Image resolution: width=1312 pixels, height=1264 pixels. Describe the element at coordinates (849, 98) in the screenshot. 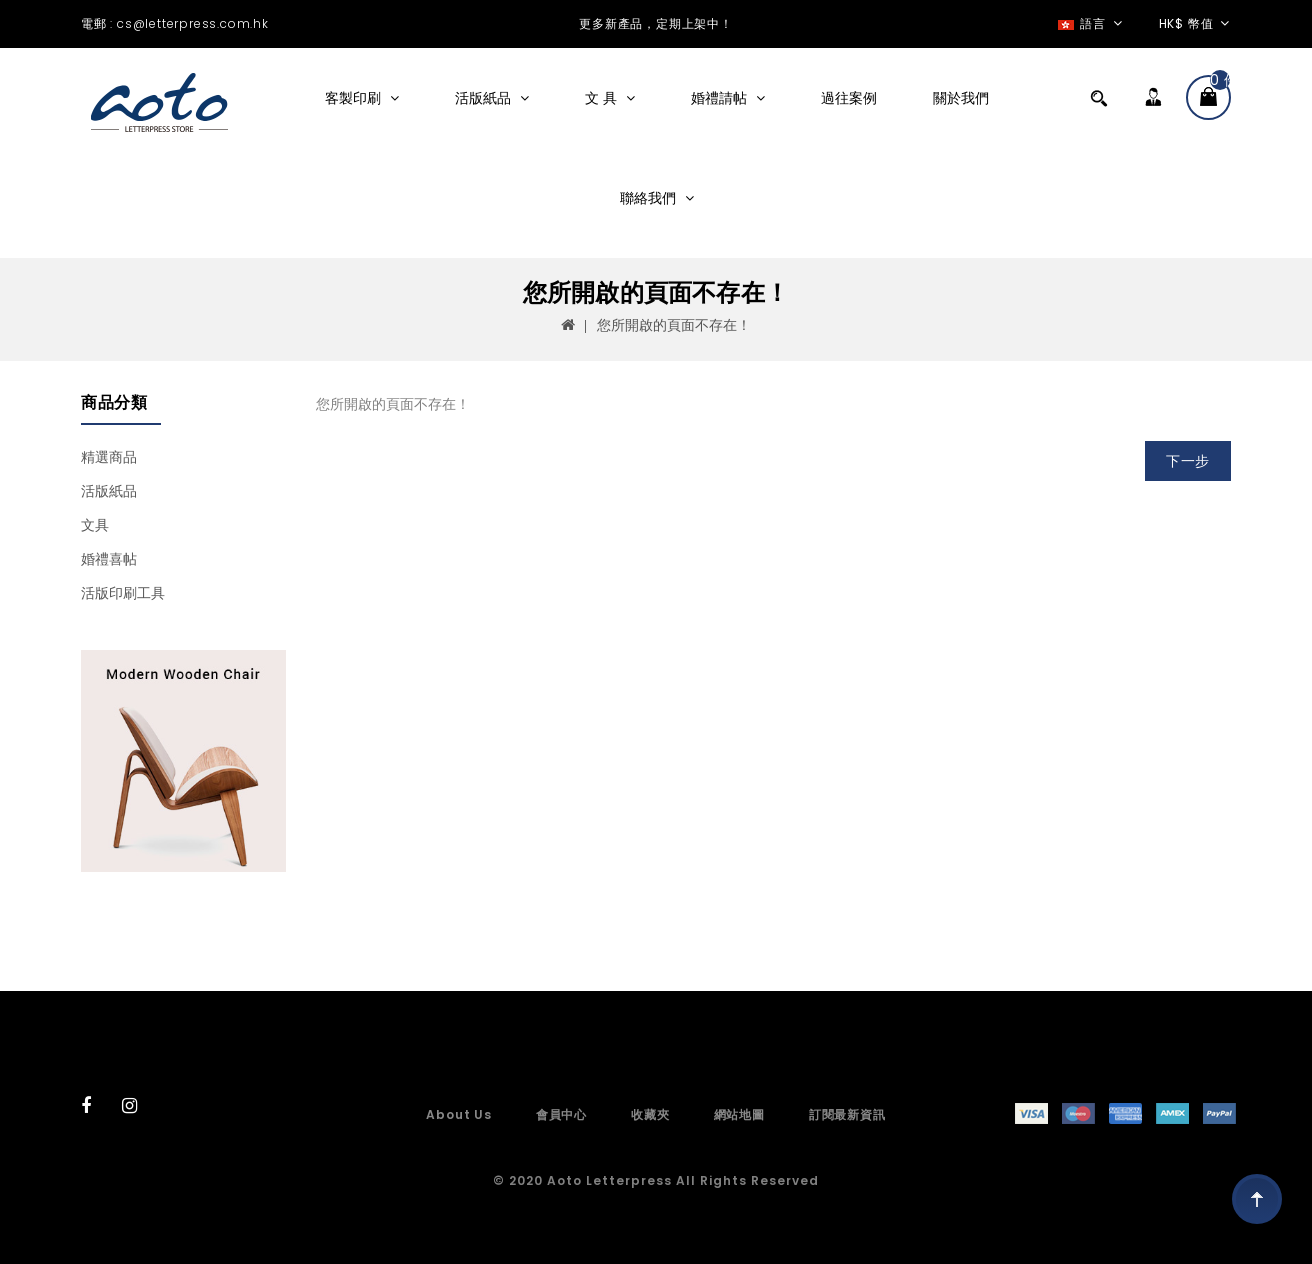

I see `過往案例` at that location.